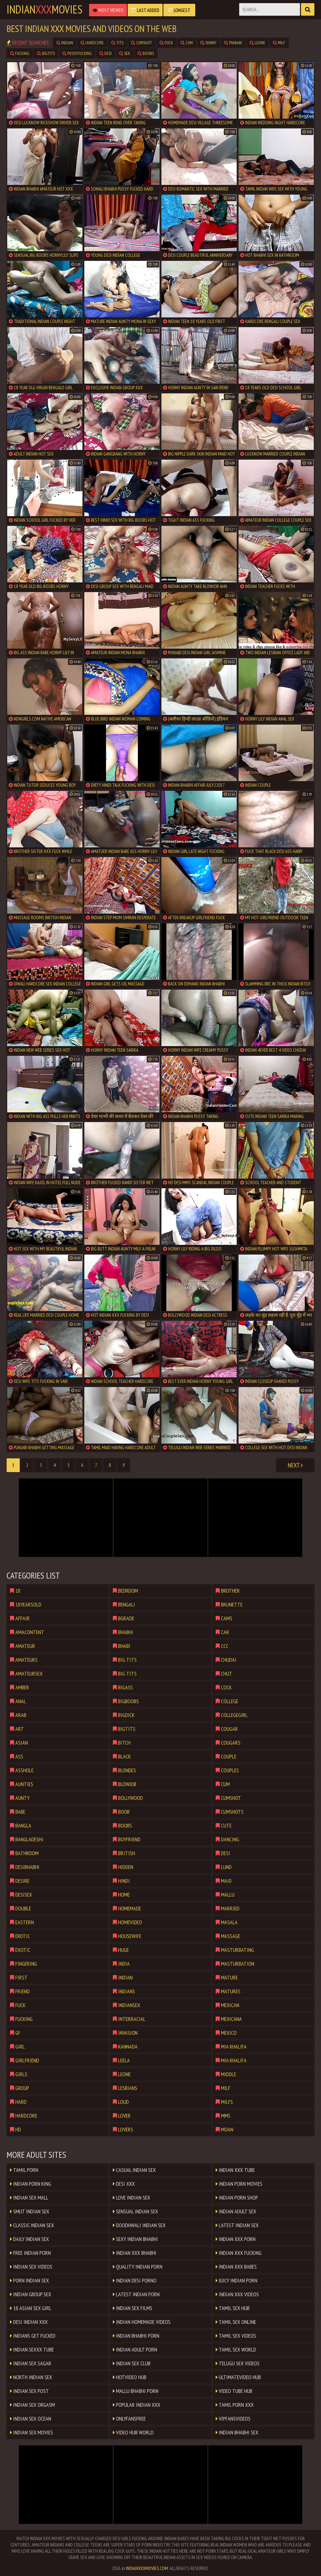  I want to click on friend, so click(20, 1991).